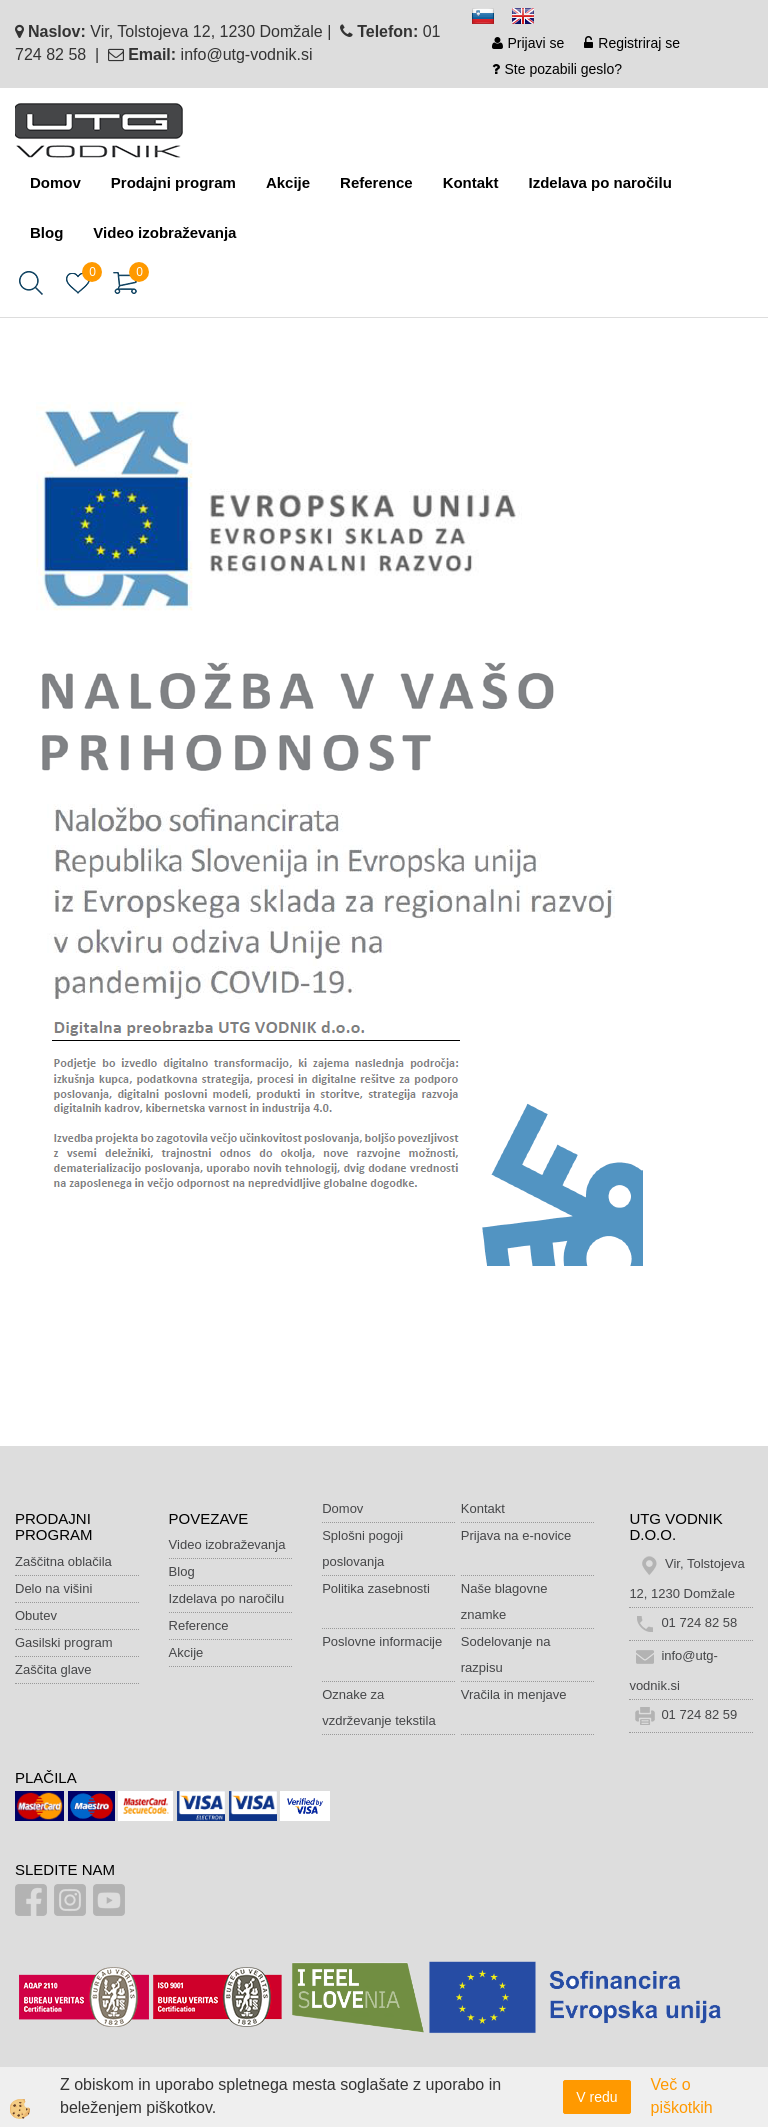  What do you see at coordinates (164, 232) in the screenshot?
I see `Video izobraževanja` at bounding box center [164, 232].